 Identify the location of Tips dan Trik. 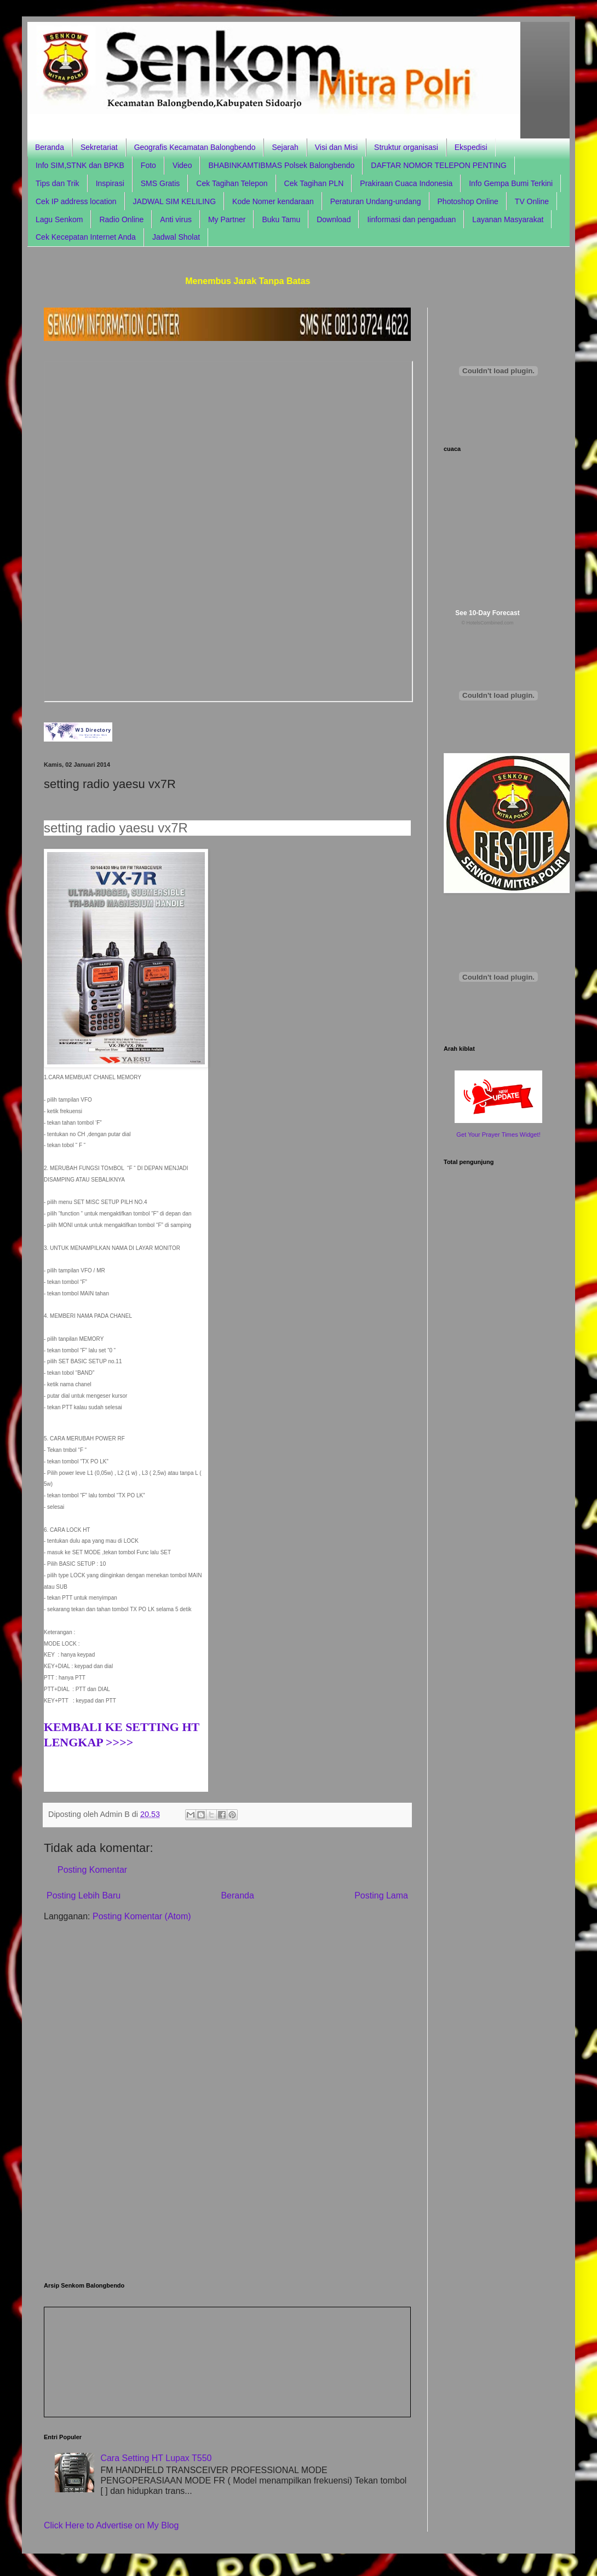
(57, 183).